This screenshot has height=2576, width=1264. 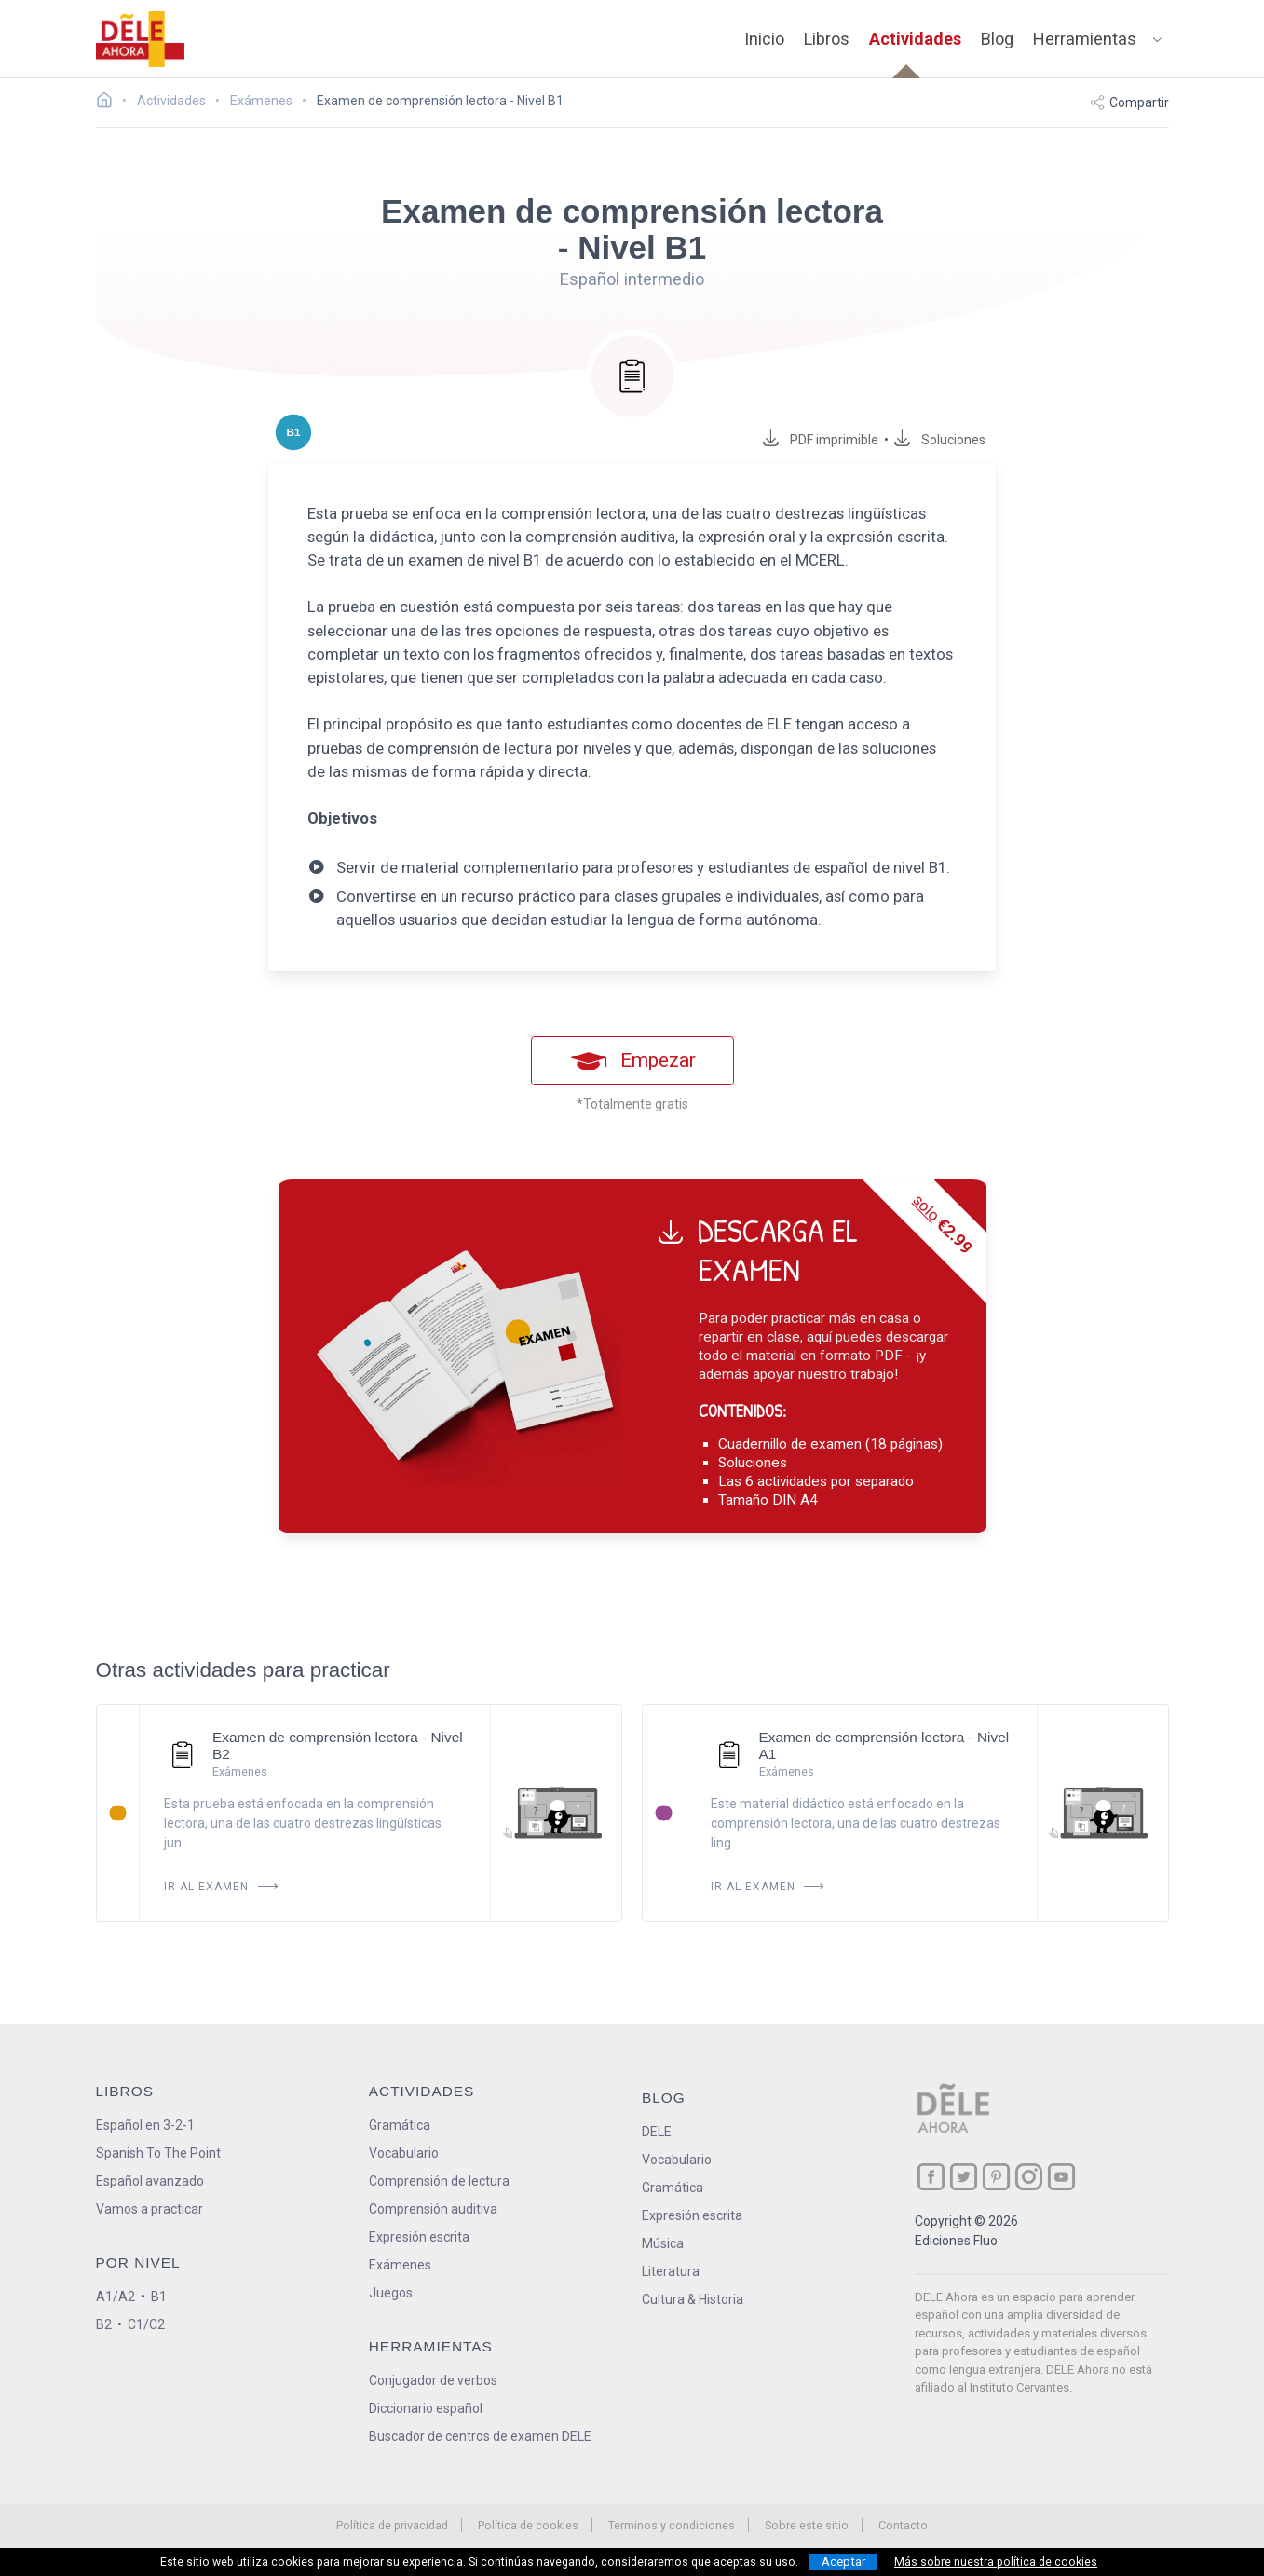 I want to click on [ir a nuestra página en Twitter], so click(x=963, y=2176).